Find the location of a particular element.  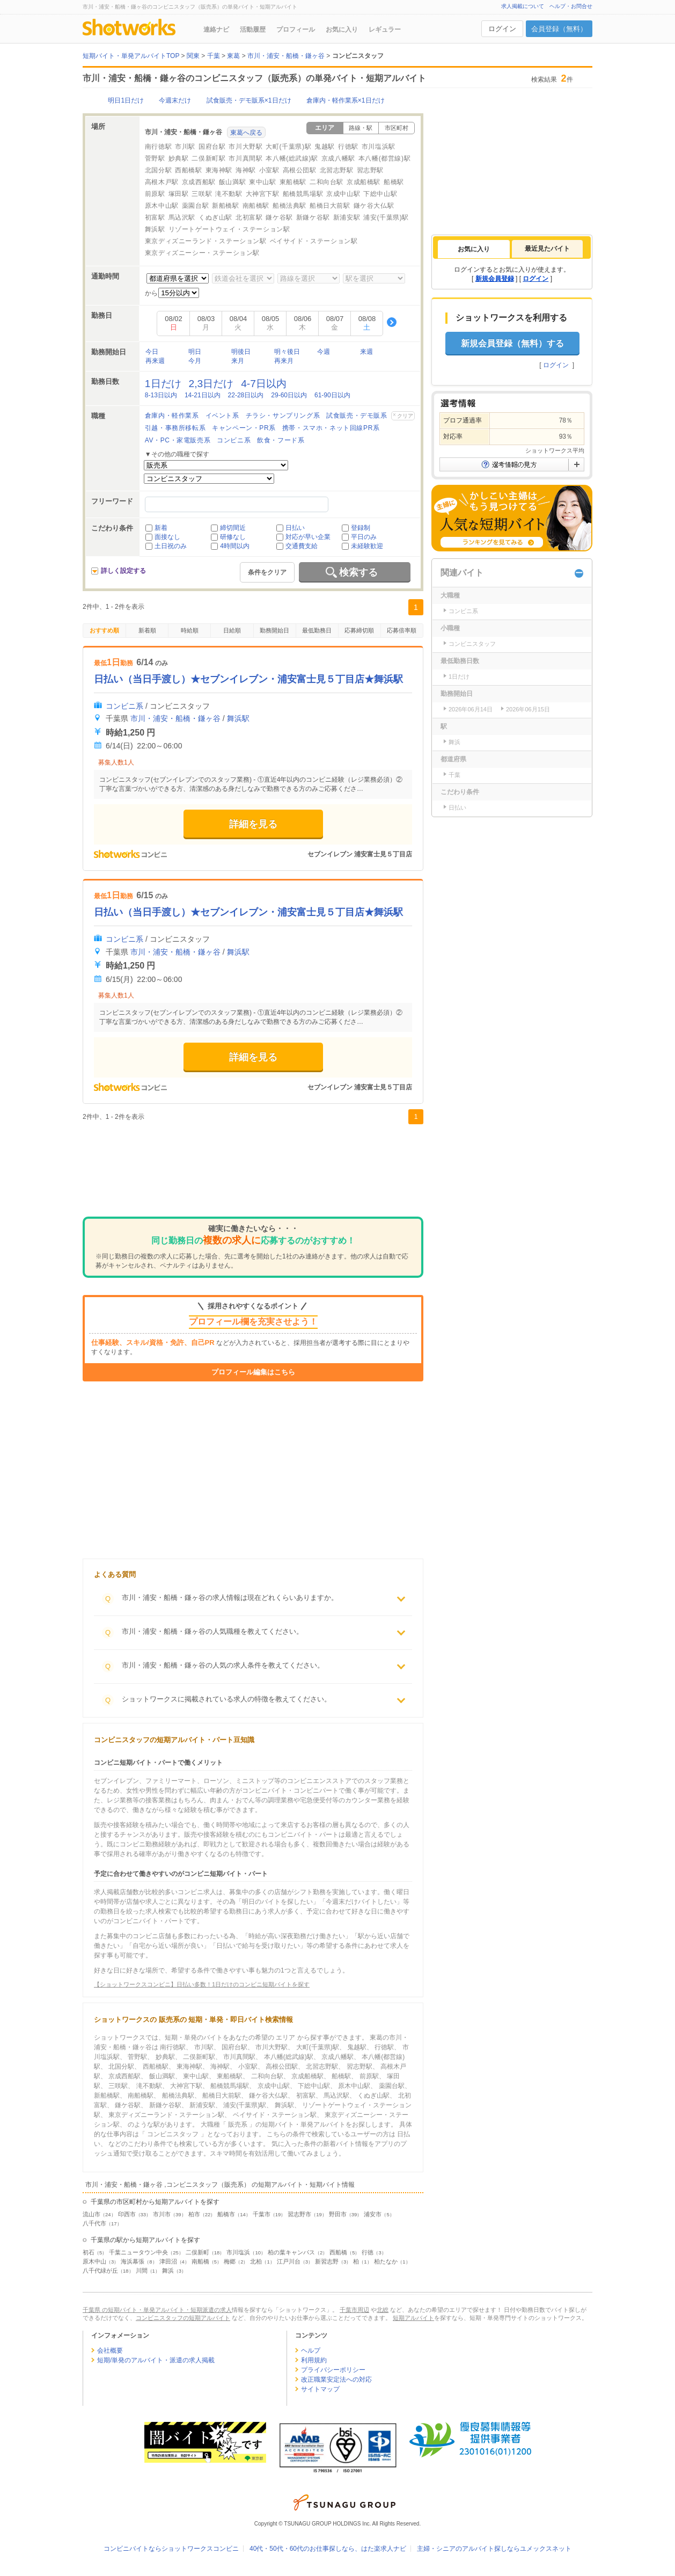

船橋市 is located at coordinates (226, 2214).